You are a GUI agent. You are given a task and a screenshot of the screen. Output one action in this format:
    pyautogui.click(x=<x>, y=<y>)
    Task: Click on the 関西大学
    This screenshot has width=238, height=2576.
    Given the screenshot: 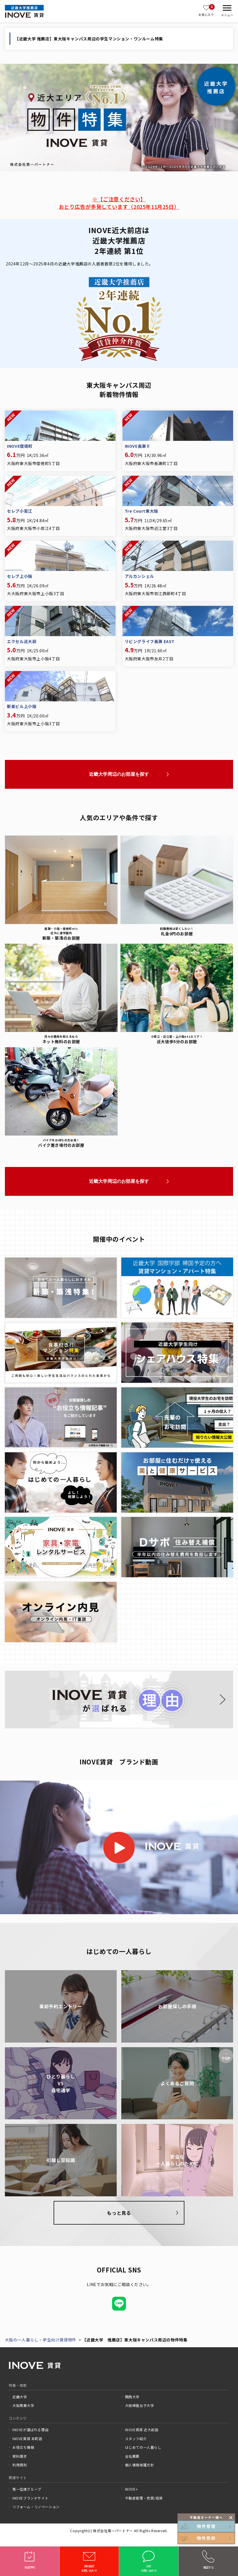 What is the action you would take?
    pyautogui.click(x=132, y=2397)
    